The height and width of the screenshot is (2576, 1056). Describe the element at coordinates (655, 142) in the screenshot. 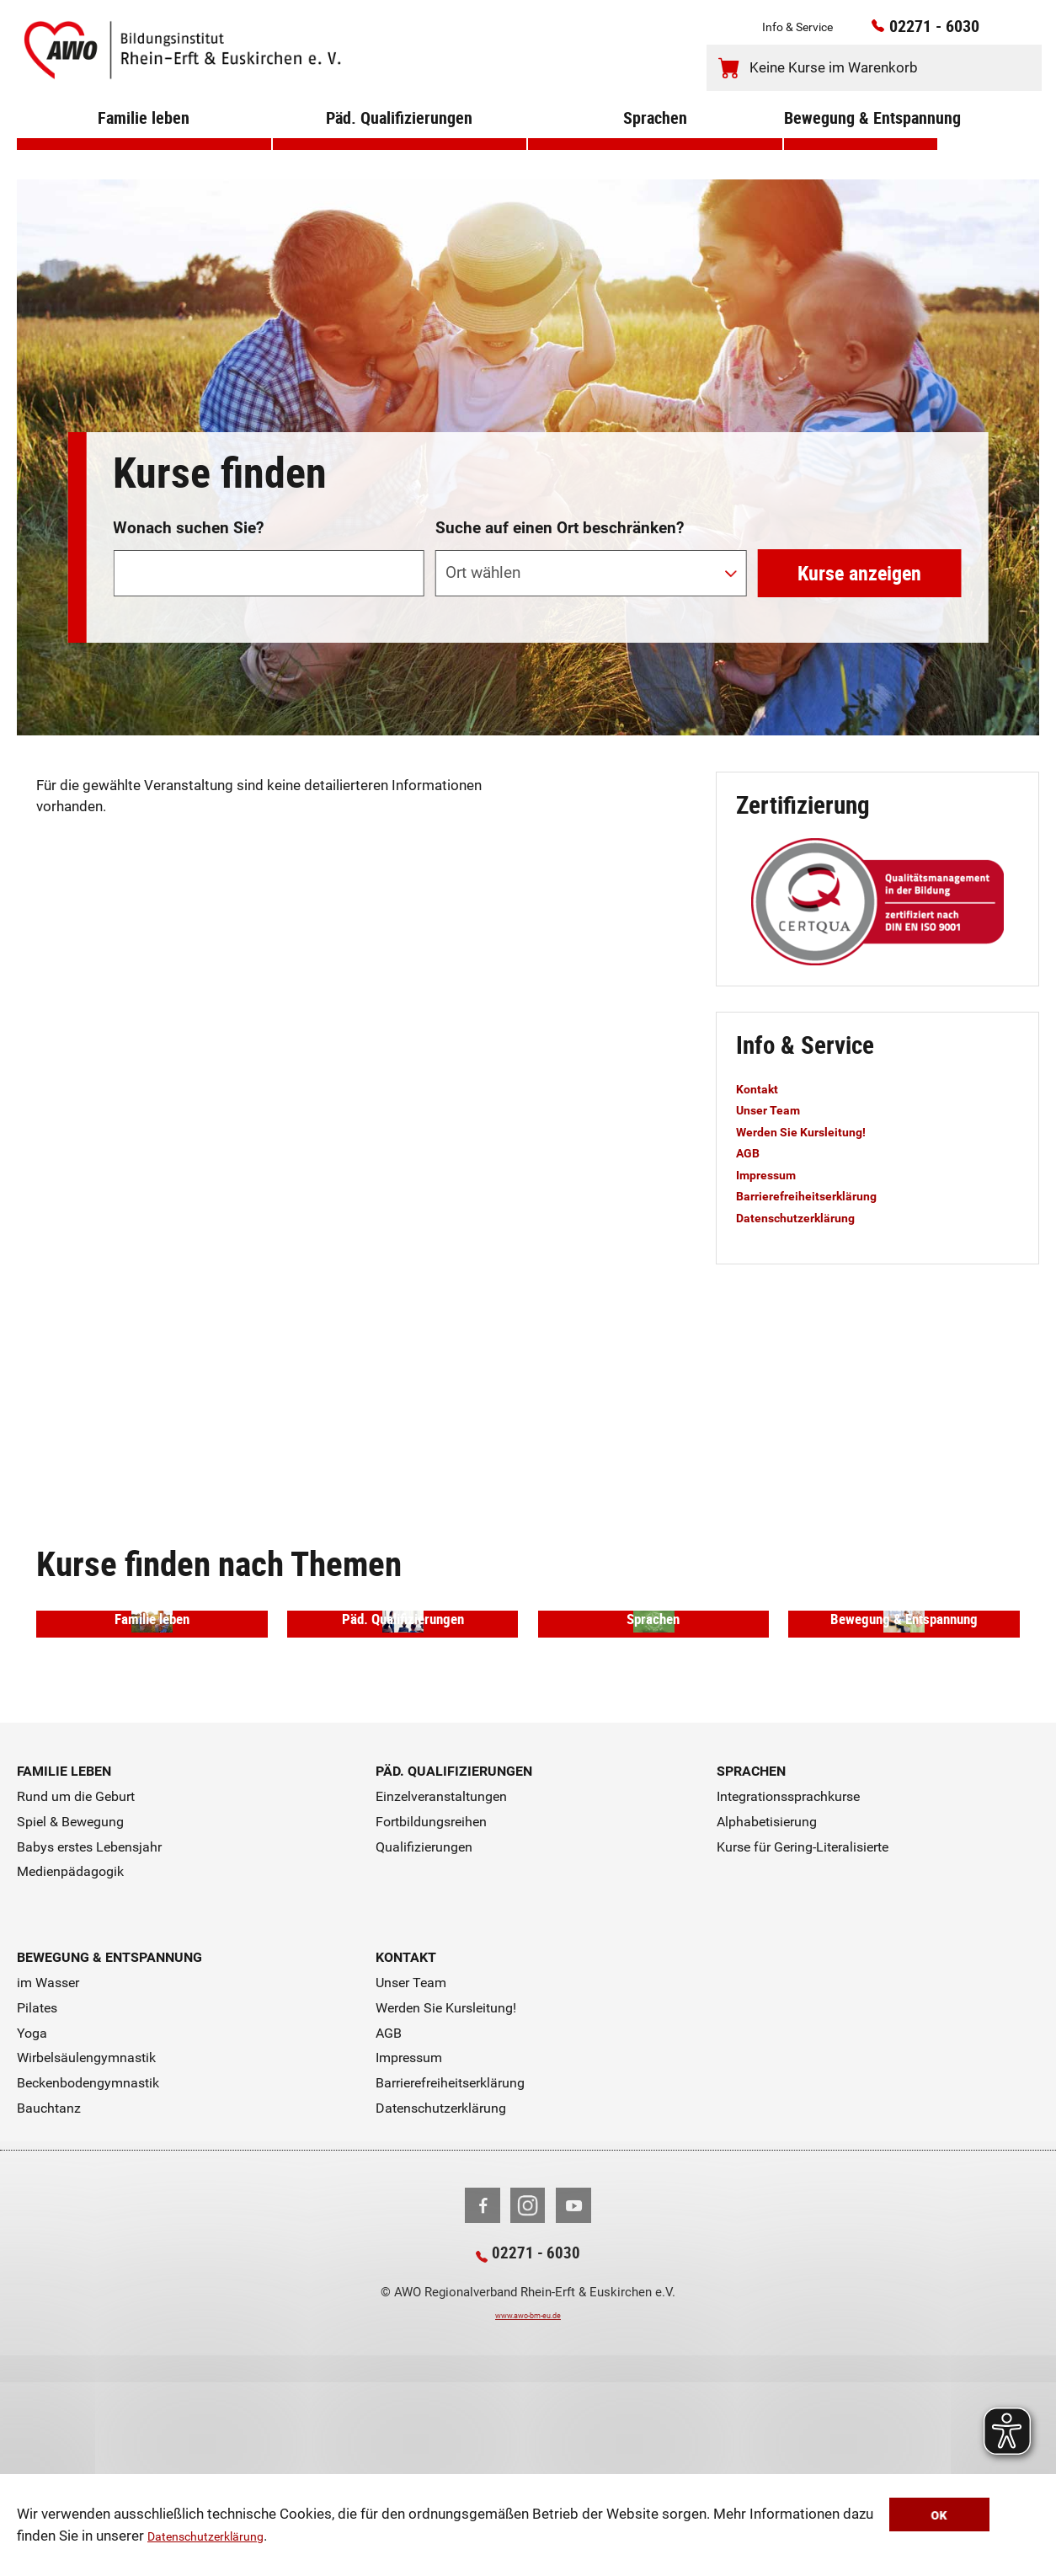

I see `Sprachen` at that location.